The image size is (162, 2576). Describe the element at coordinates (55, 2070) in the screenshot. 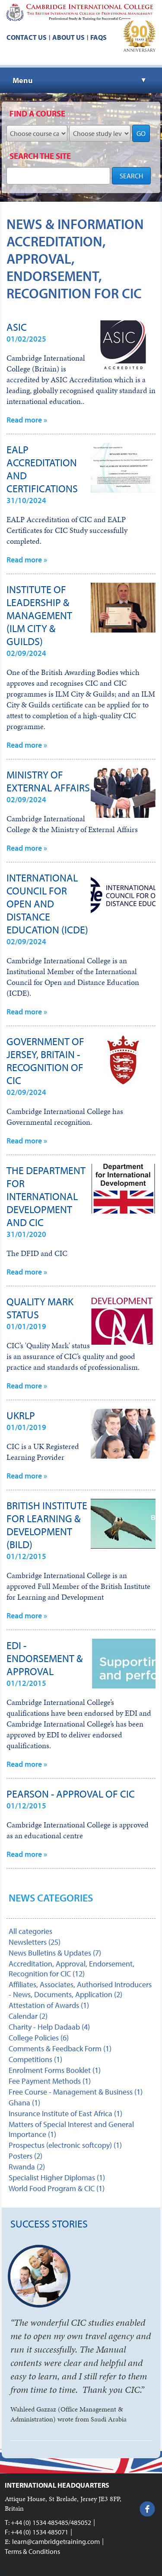

I see `Enrolment Forms Booklet (1)` at that location.